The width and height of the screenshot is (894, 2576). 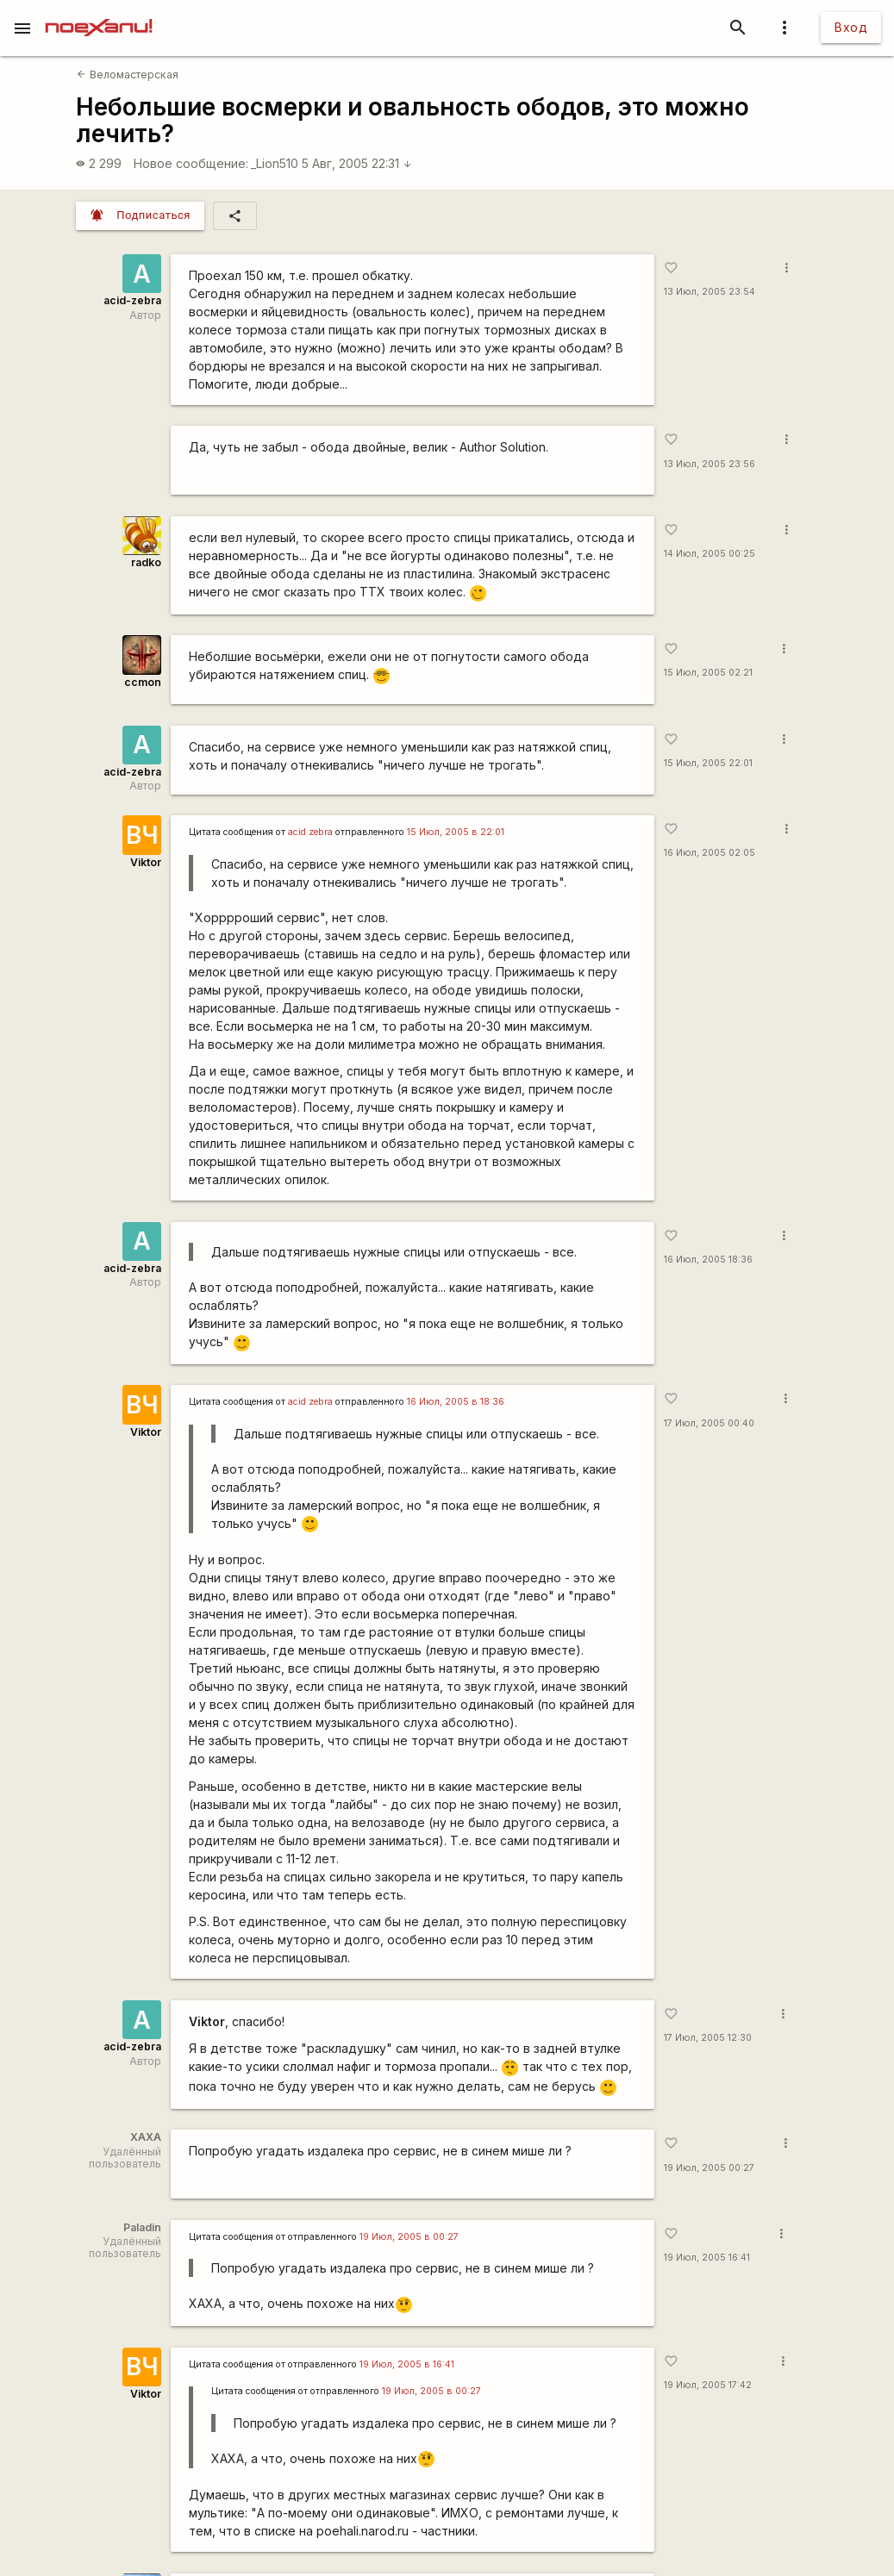 What do you see at coordinates (406, 2364) in the screenshot?
I see `19 Июл, 2005 в 16:41` at bounding box center [406, 2364].